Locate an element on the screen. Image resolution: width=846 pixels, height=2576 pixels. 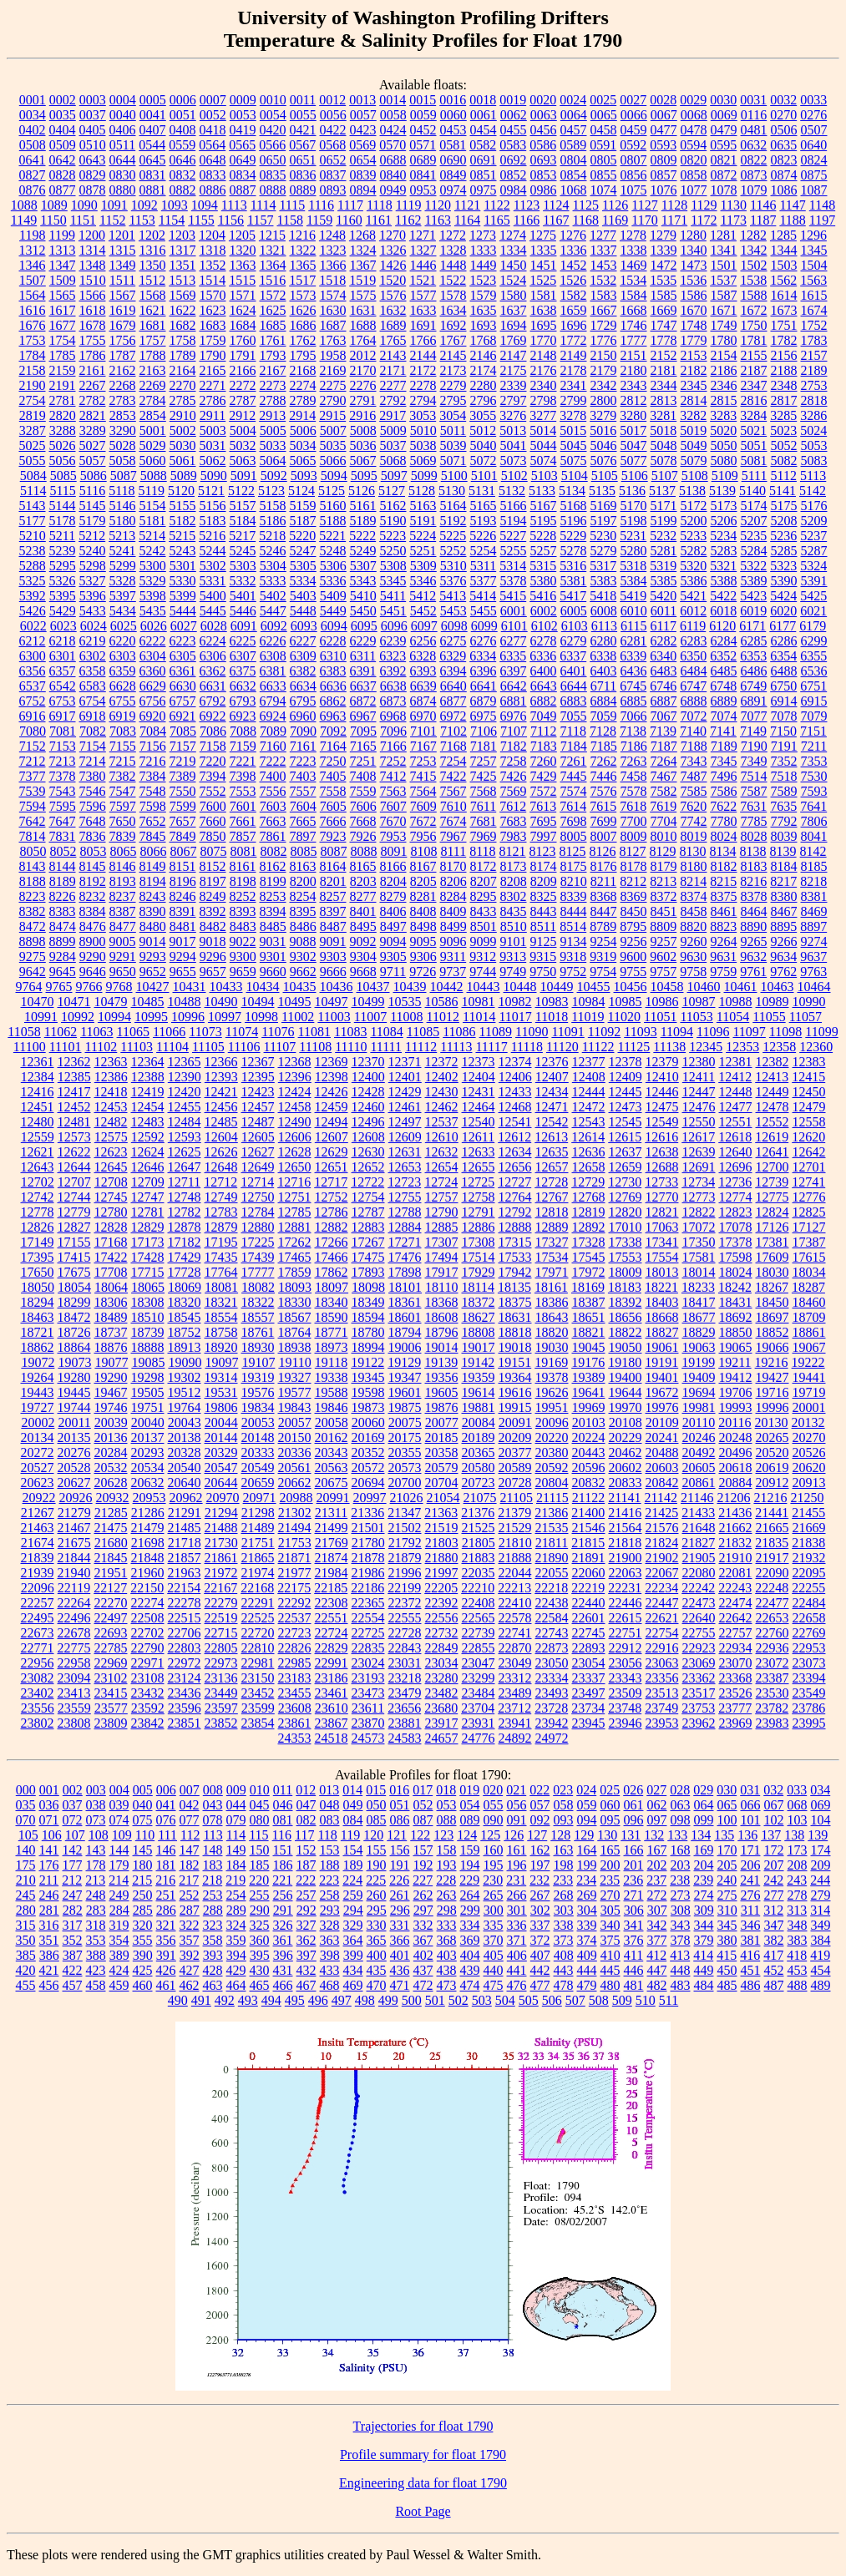
7181 is located at coordinates (483, 746).